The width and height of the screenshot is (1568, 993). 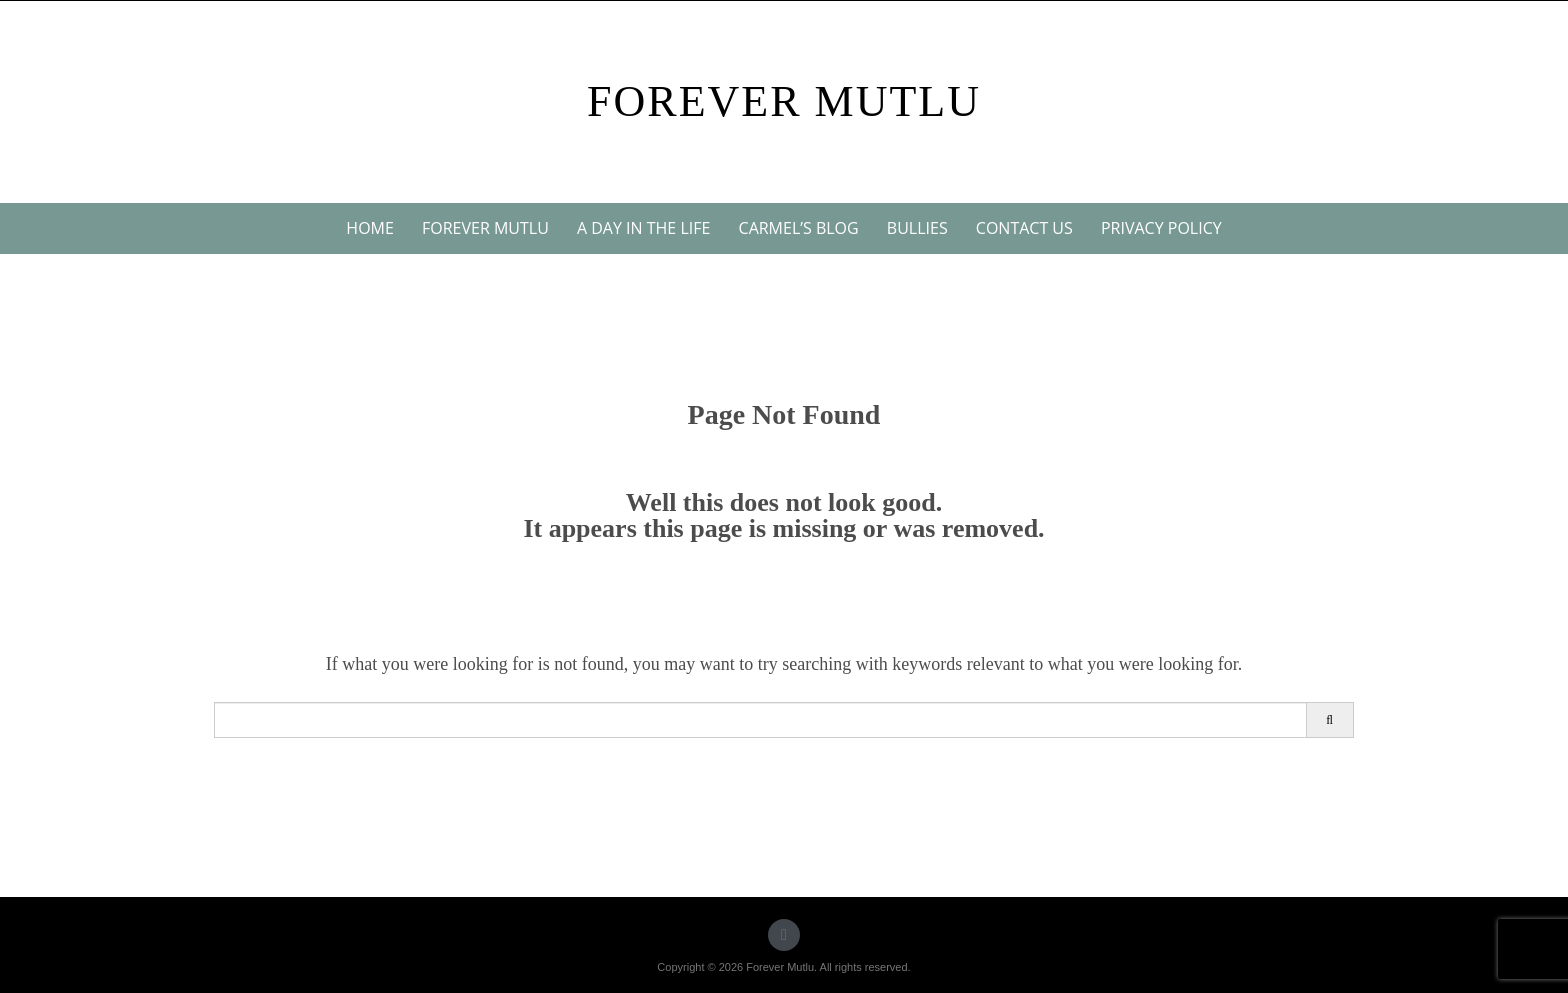 What do you see at coordinates (1161, 228) in the screenshot?
I see `Privacy Policy` at bounding box center [1161, 228].